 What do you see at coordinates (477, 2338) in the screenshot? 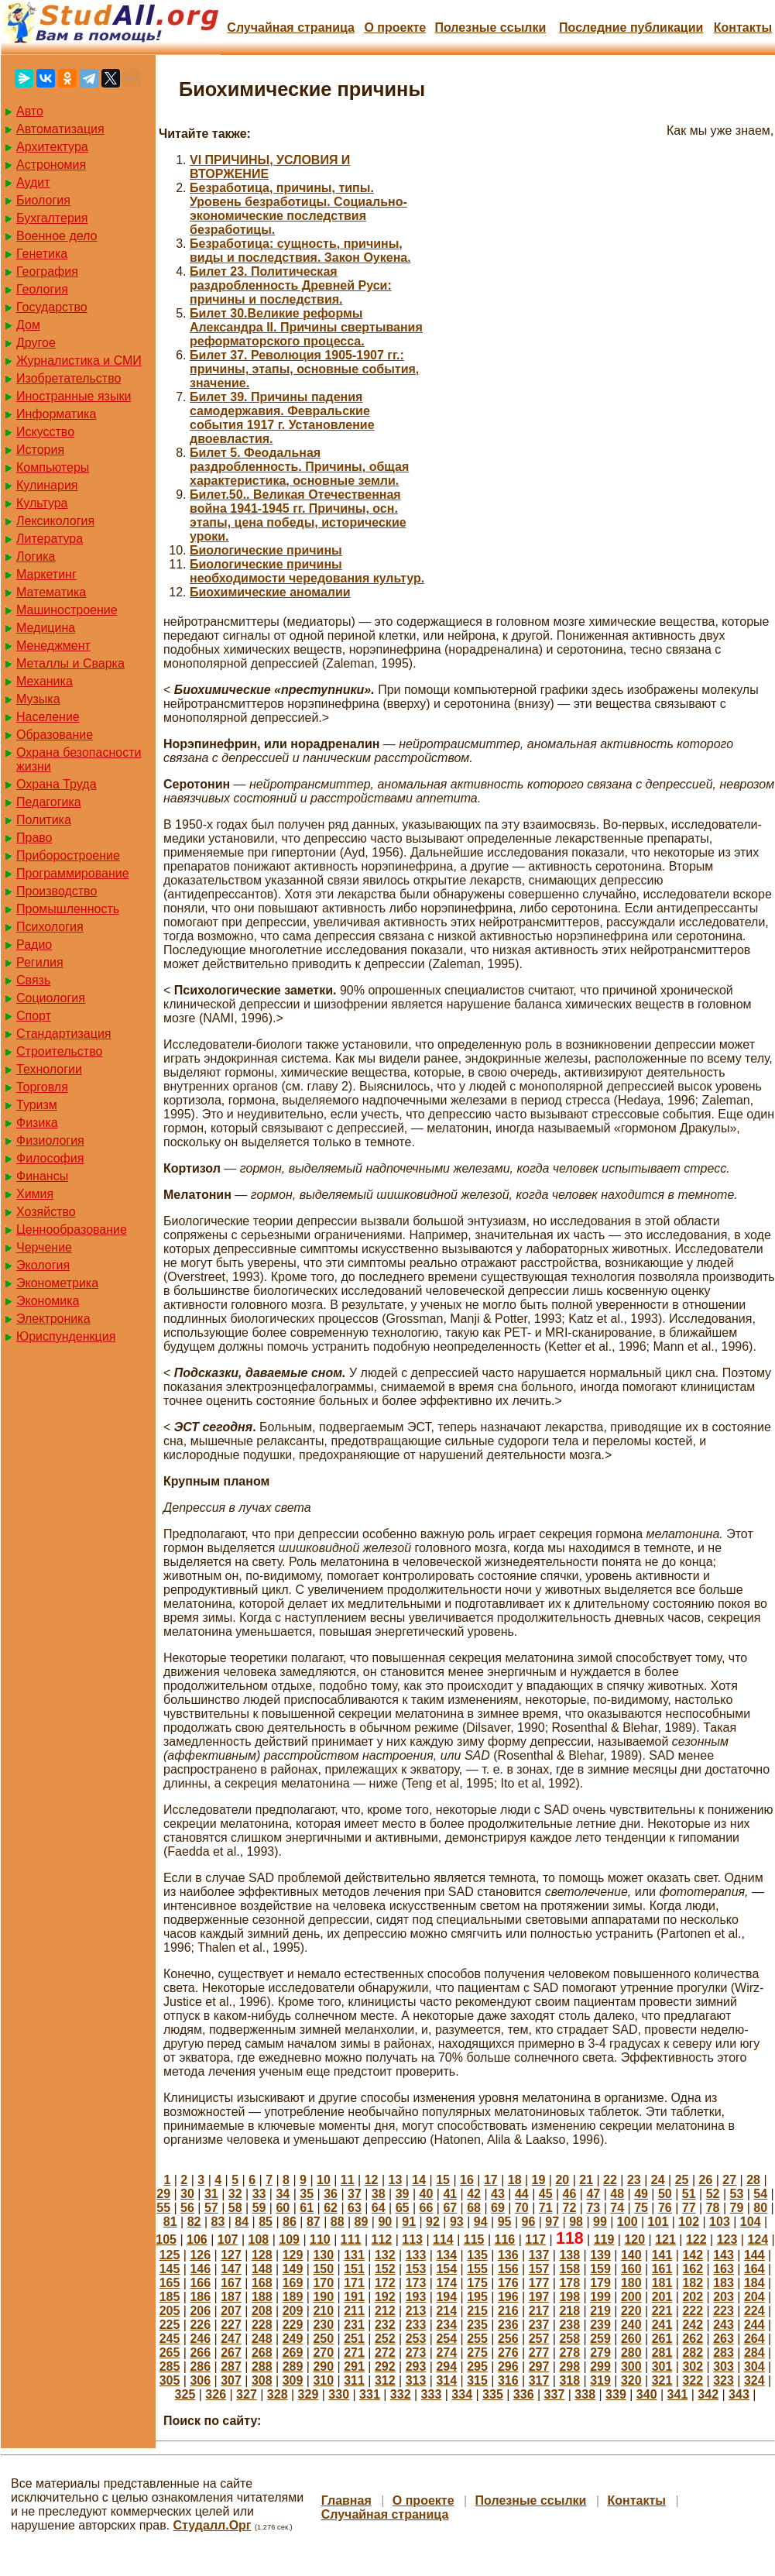
I see `255` at bounding box center [477, 2338].